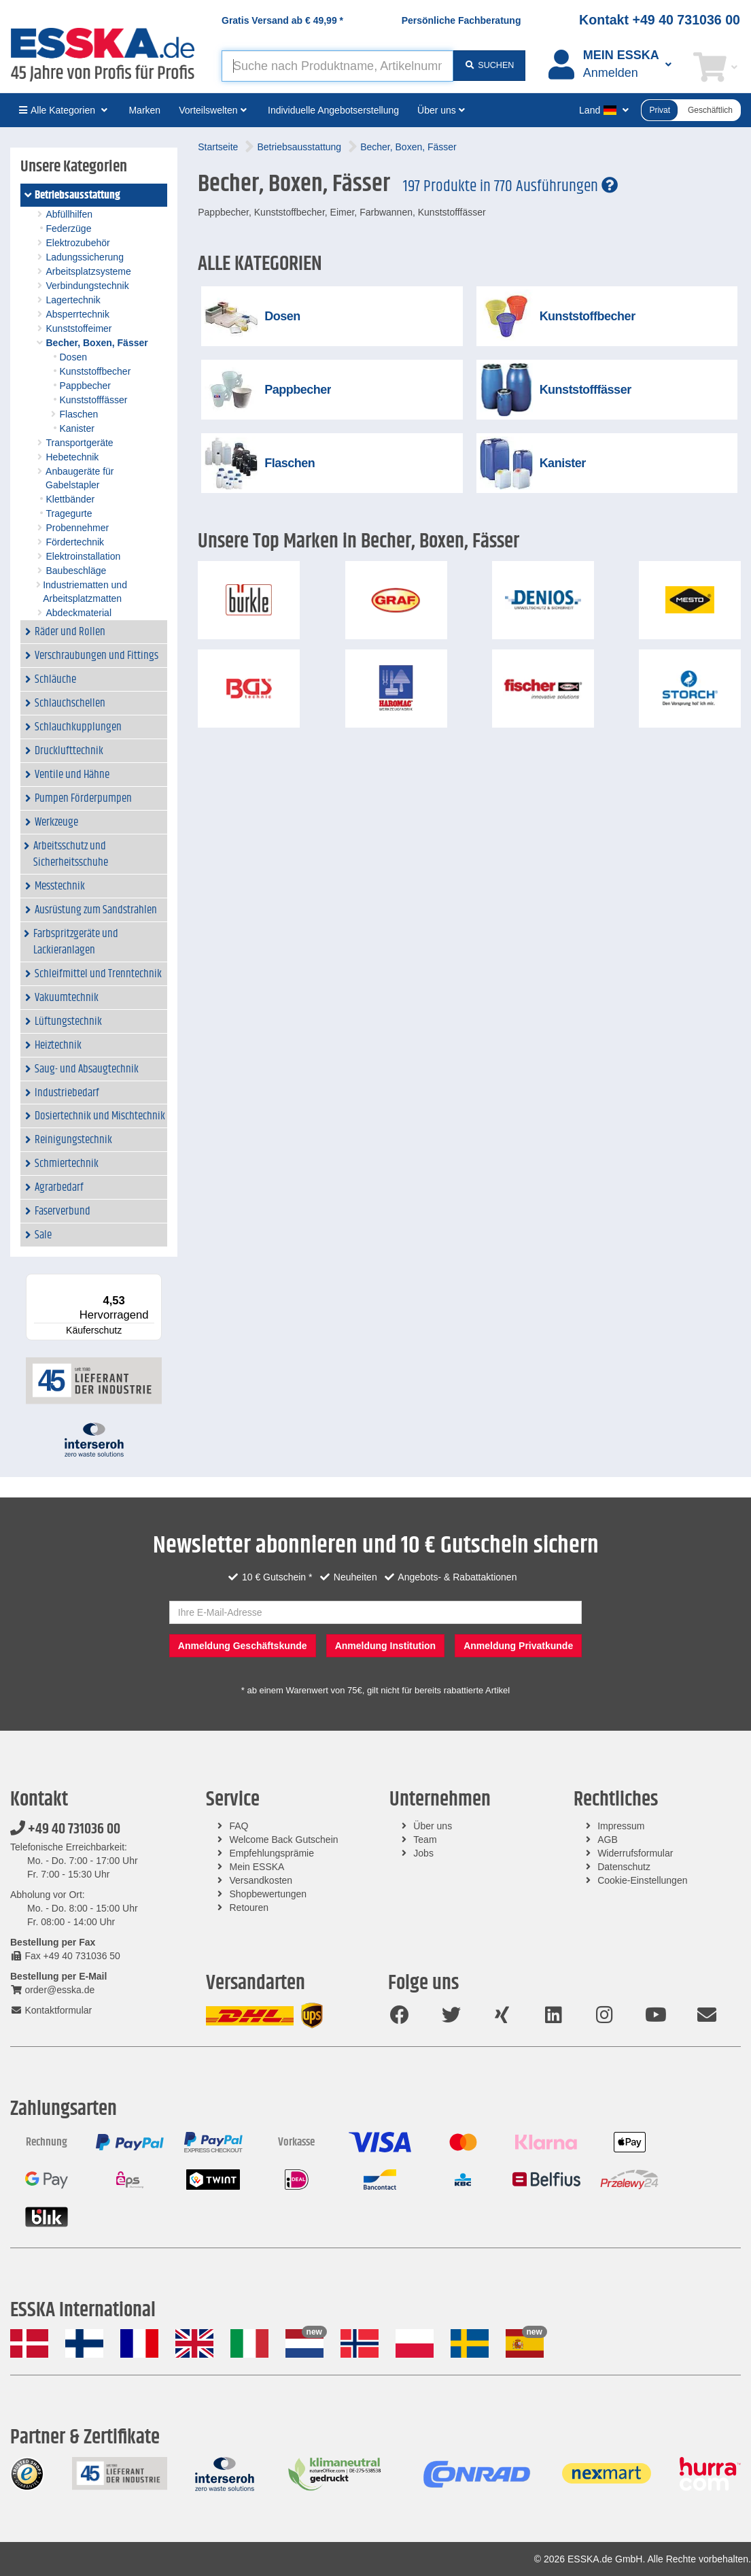  Describe the element at coordinates (239, 1825) in the screenshot. I see `FAQ` at that location.